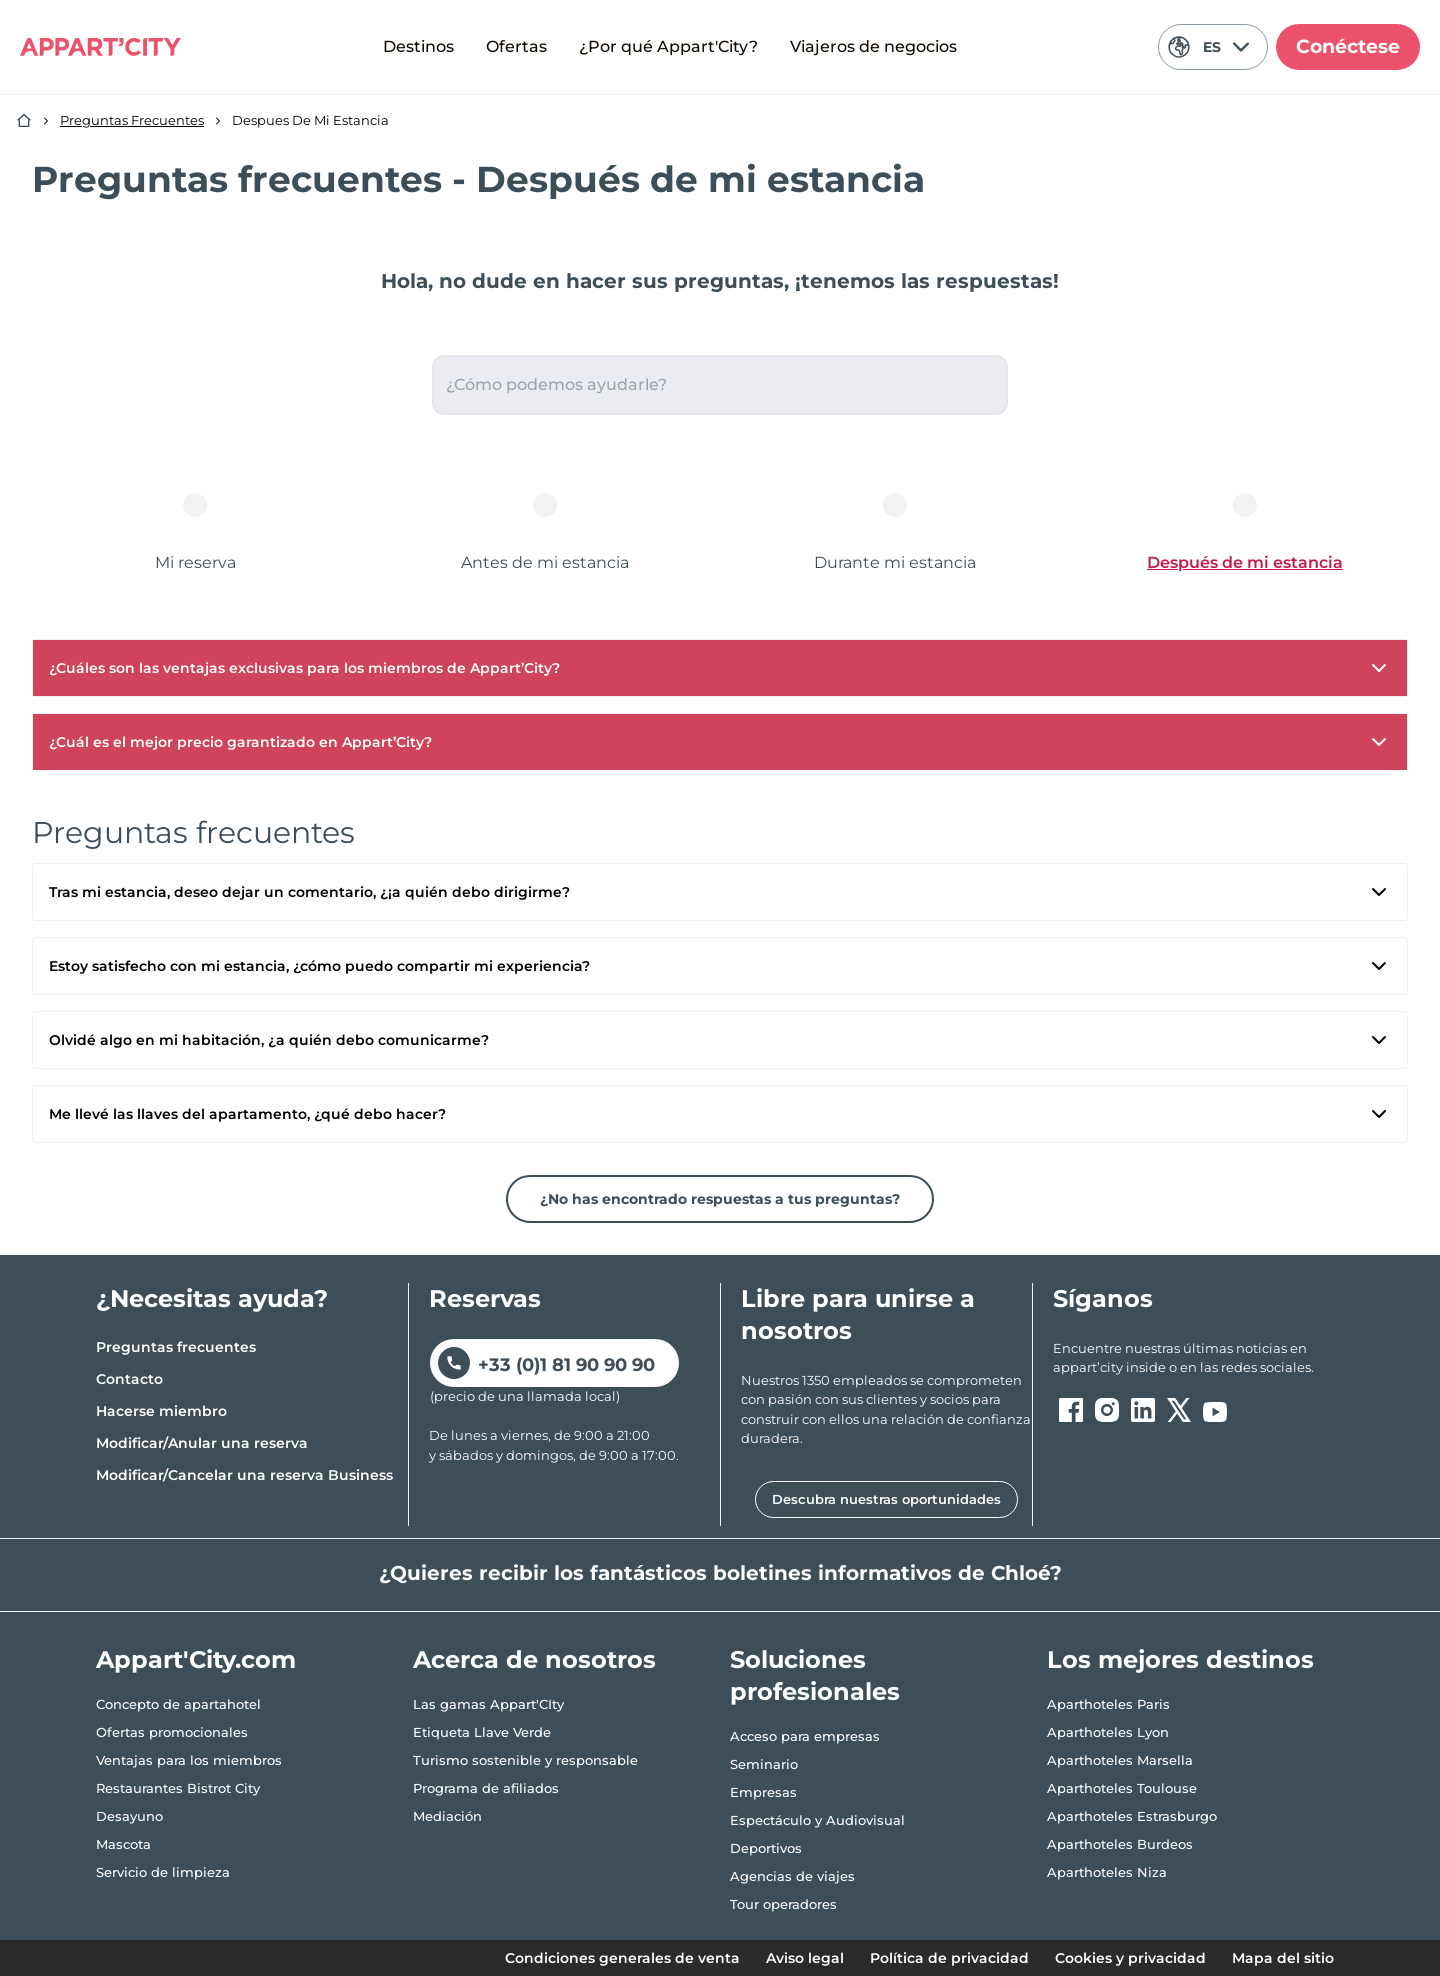  What do you see at coordinates (1120, 1844) in the screenshot?
I see `Aparthoteles Burdeos` at bounding box center [1120, 1844].